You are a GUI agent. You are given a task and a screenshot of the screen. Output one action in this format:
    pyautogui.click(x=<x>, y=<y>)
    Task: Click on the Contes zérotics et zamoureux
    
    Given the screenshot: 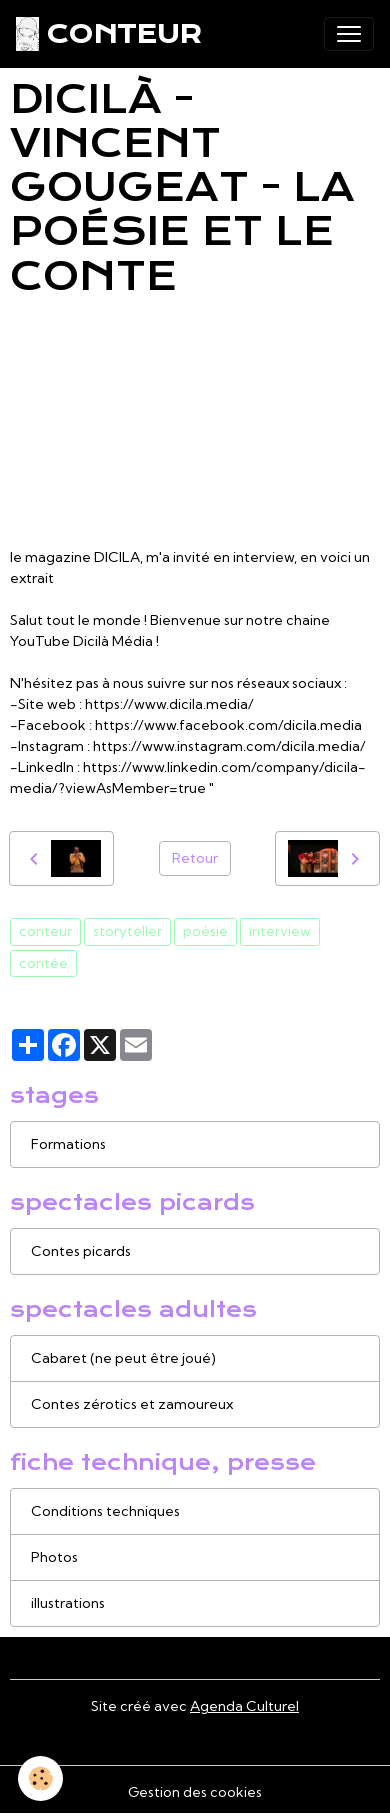 What is the action you would take?
    pyautogui.click(x=132, y=1404)
    